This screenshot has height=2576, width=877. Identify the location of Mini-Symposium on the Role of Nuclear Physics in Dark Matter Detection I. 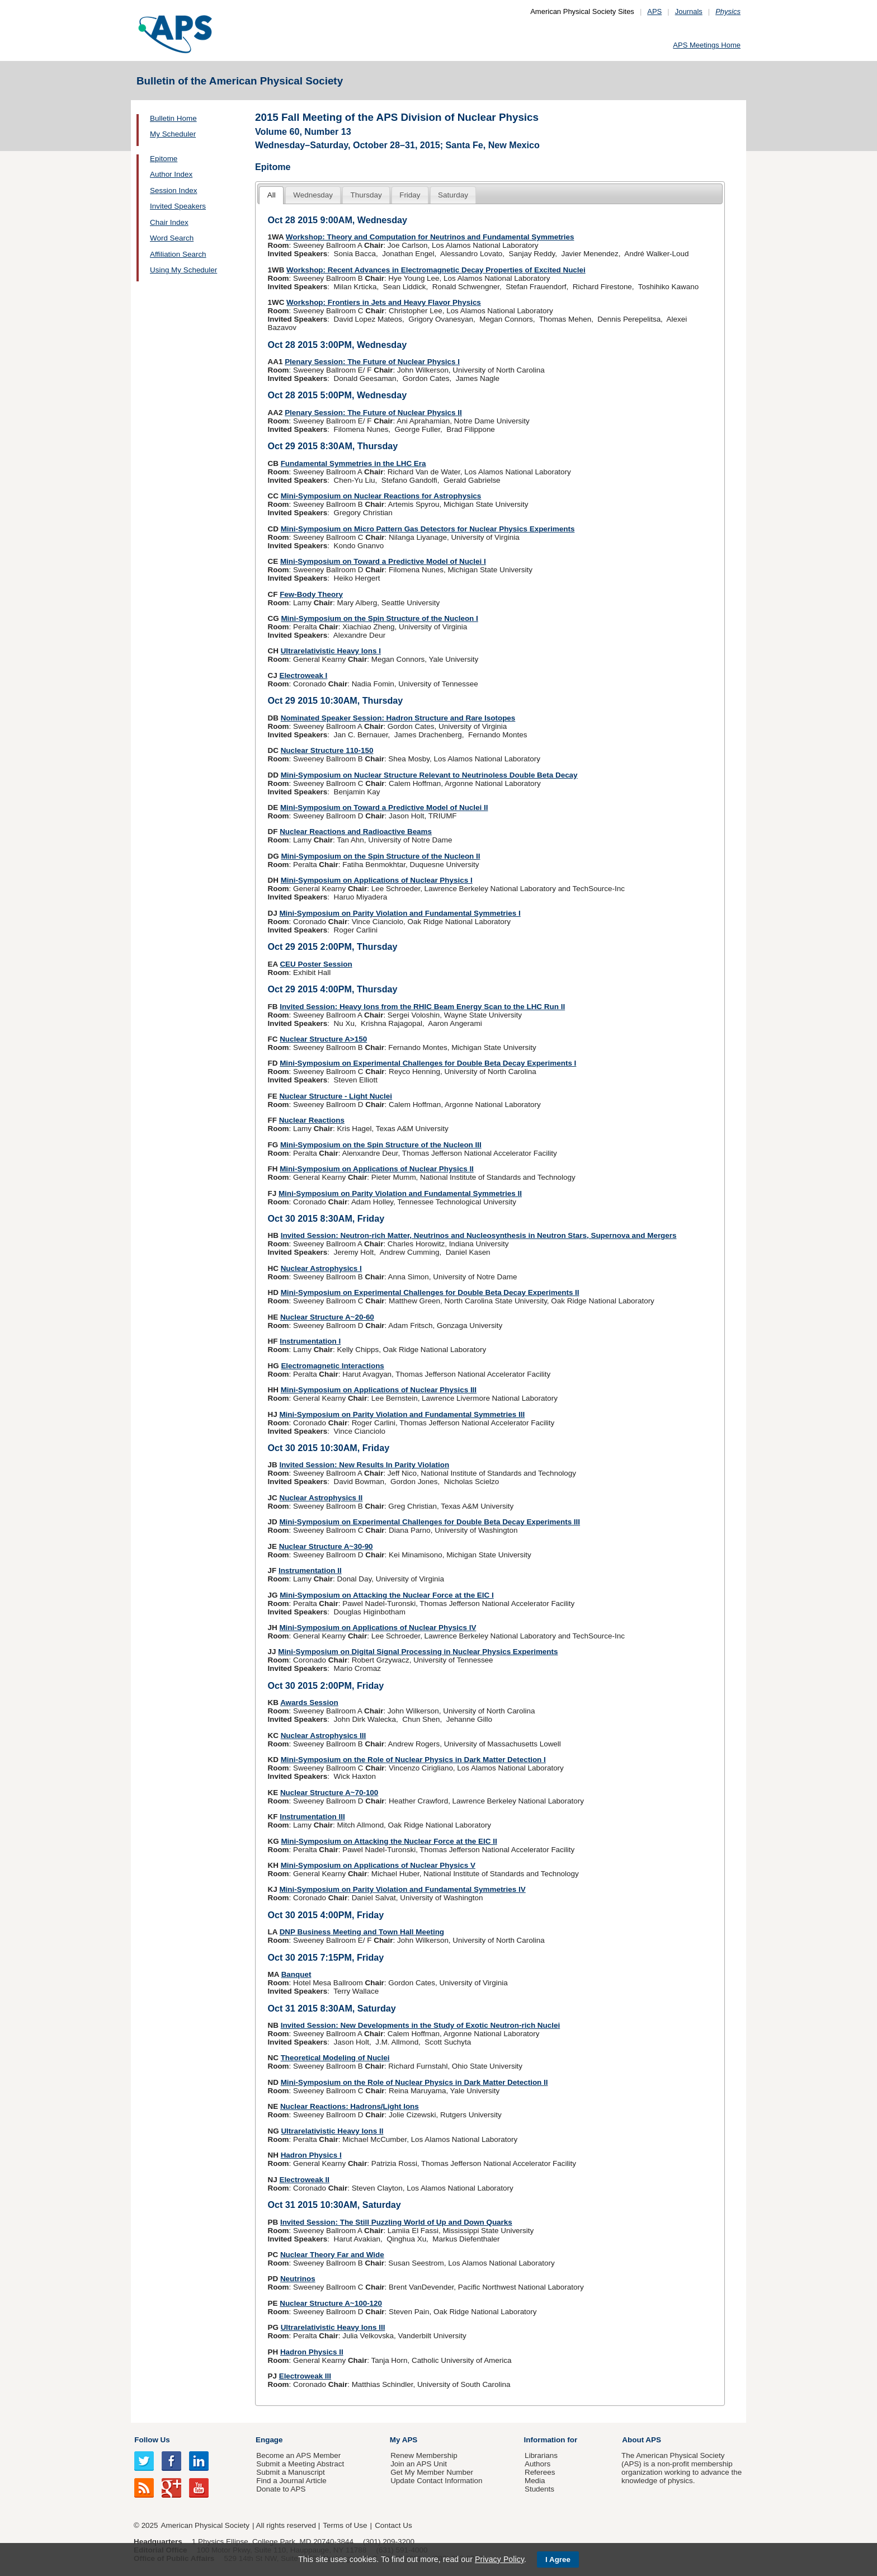
(413, 1759).